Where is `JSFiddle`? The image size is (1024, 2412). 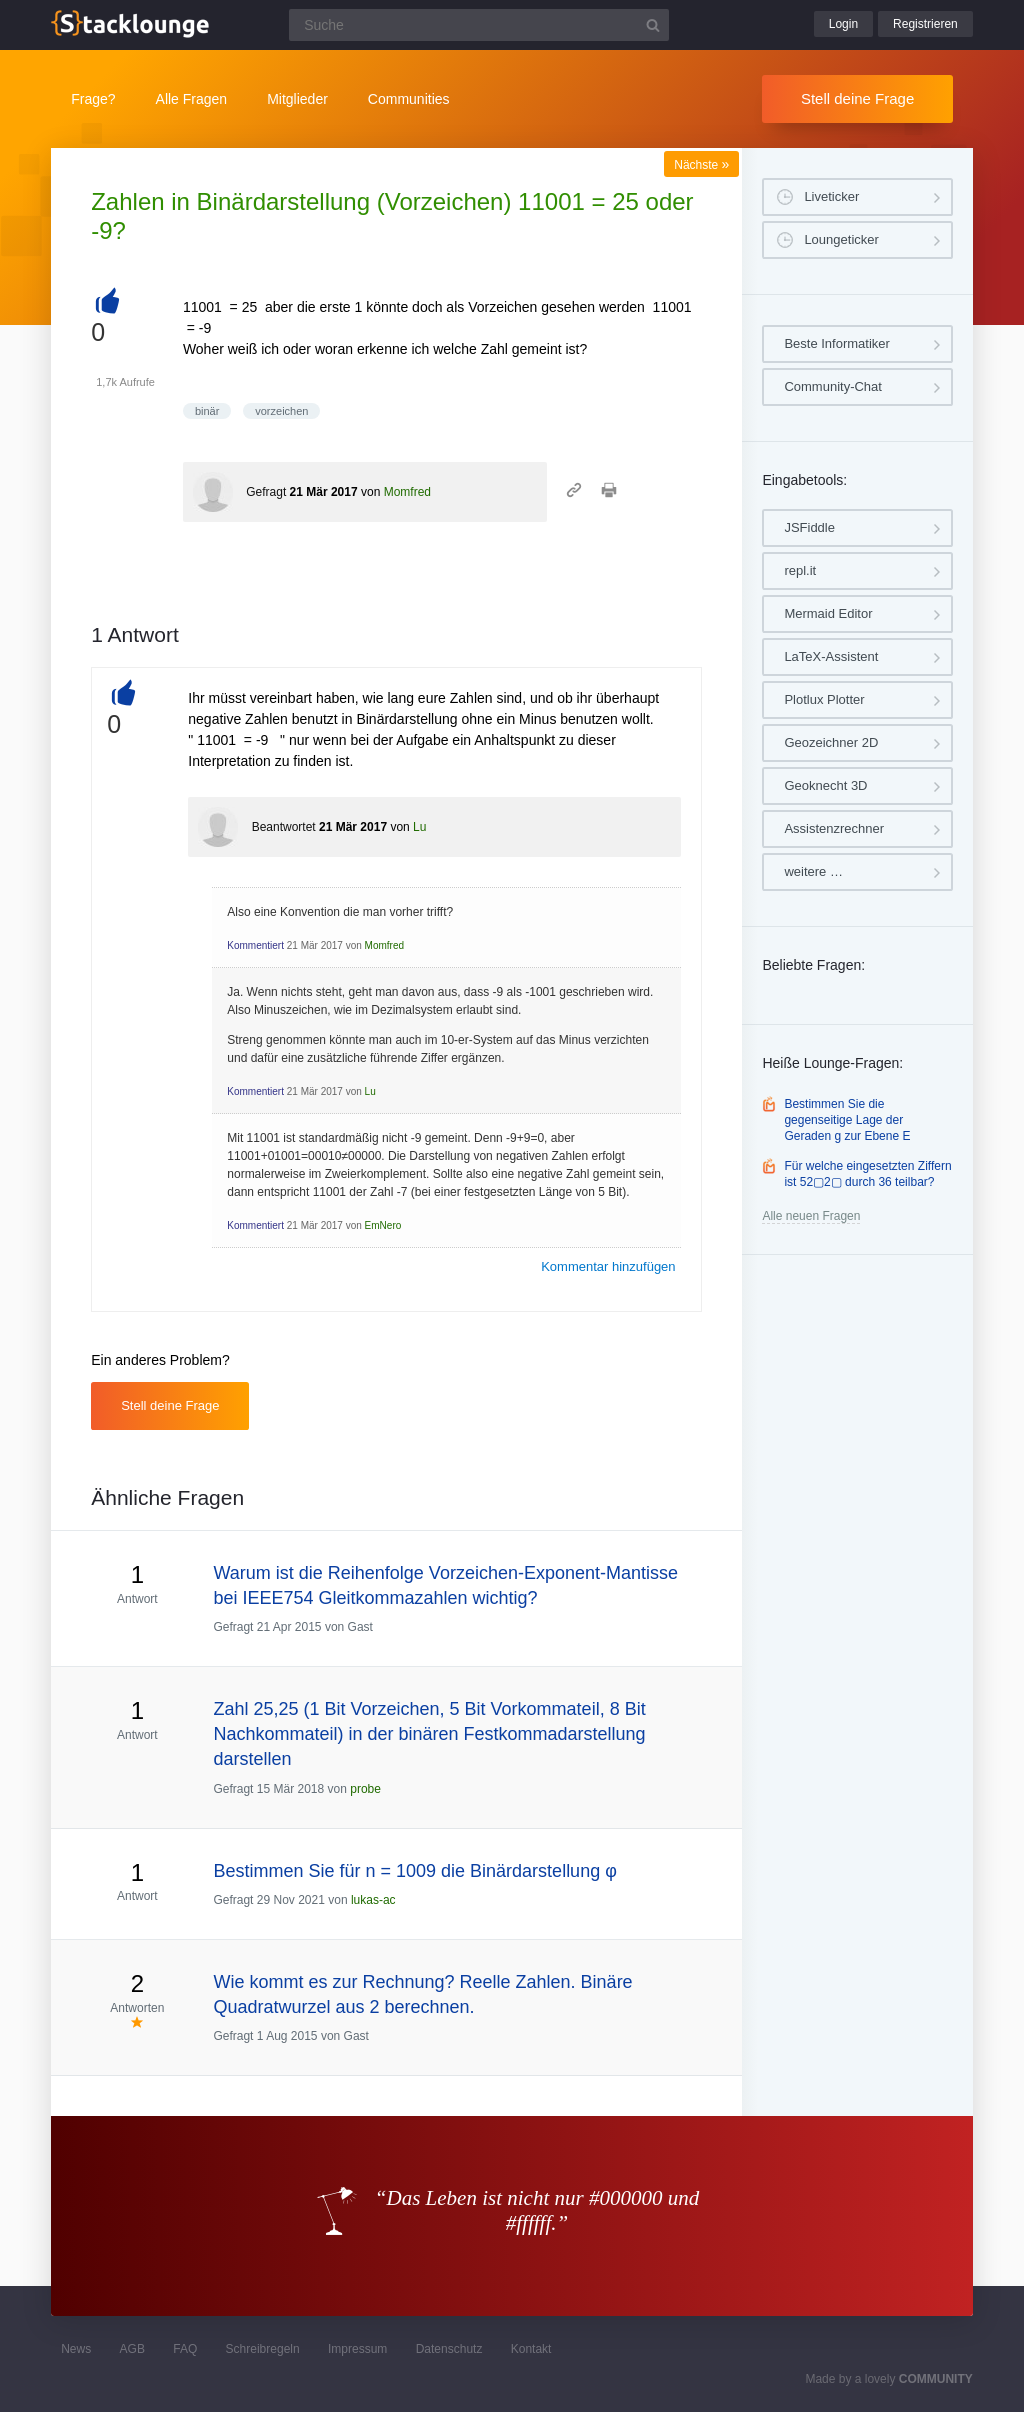
JSFiddle is located at coordinates (809, 527).